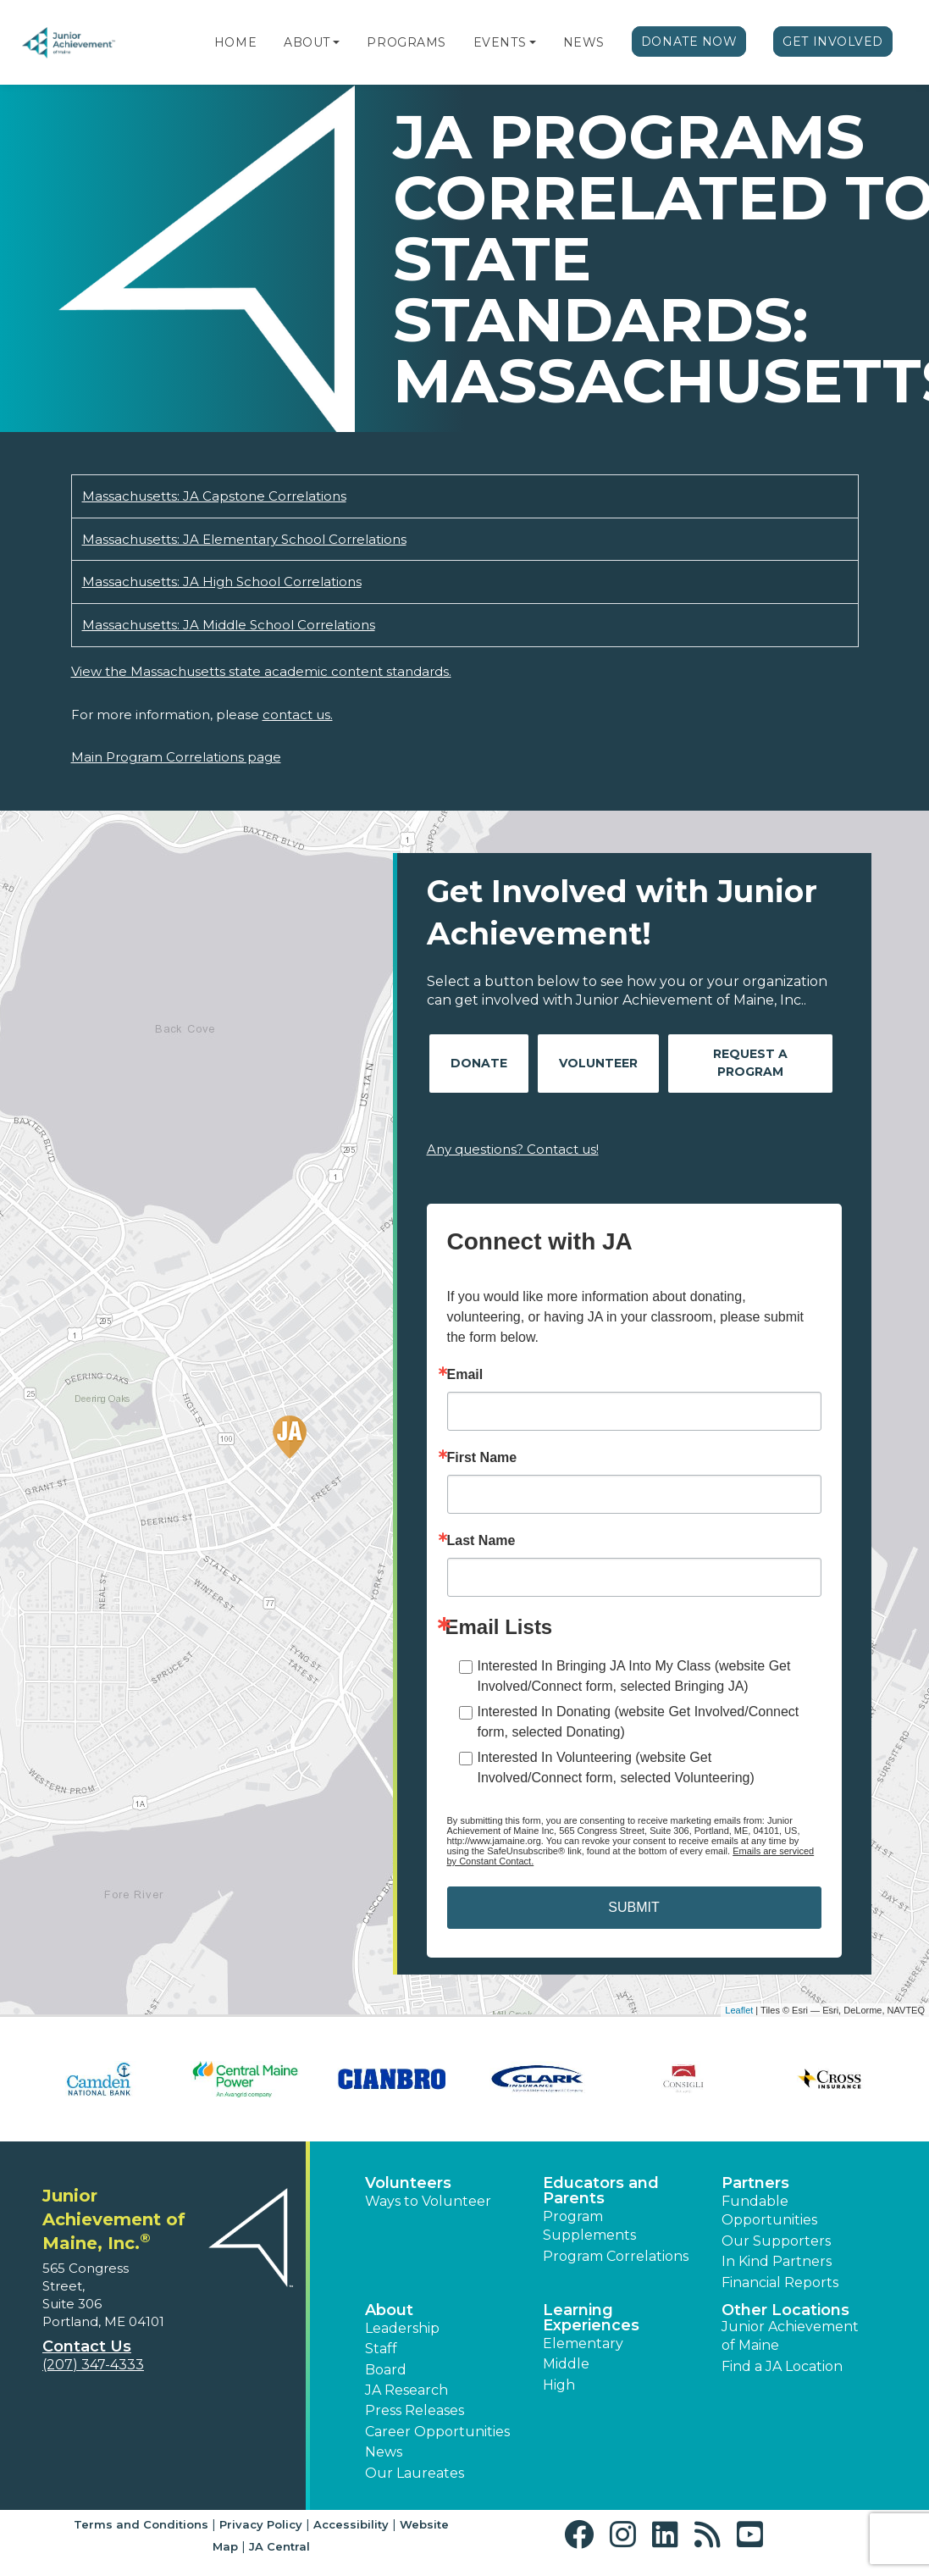 The height and width of the screenshot is (2576, 929). I want to click on Volunteers [button], so click(408, 2183).